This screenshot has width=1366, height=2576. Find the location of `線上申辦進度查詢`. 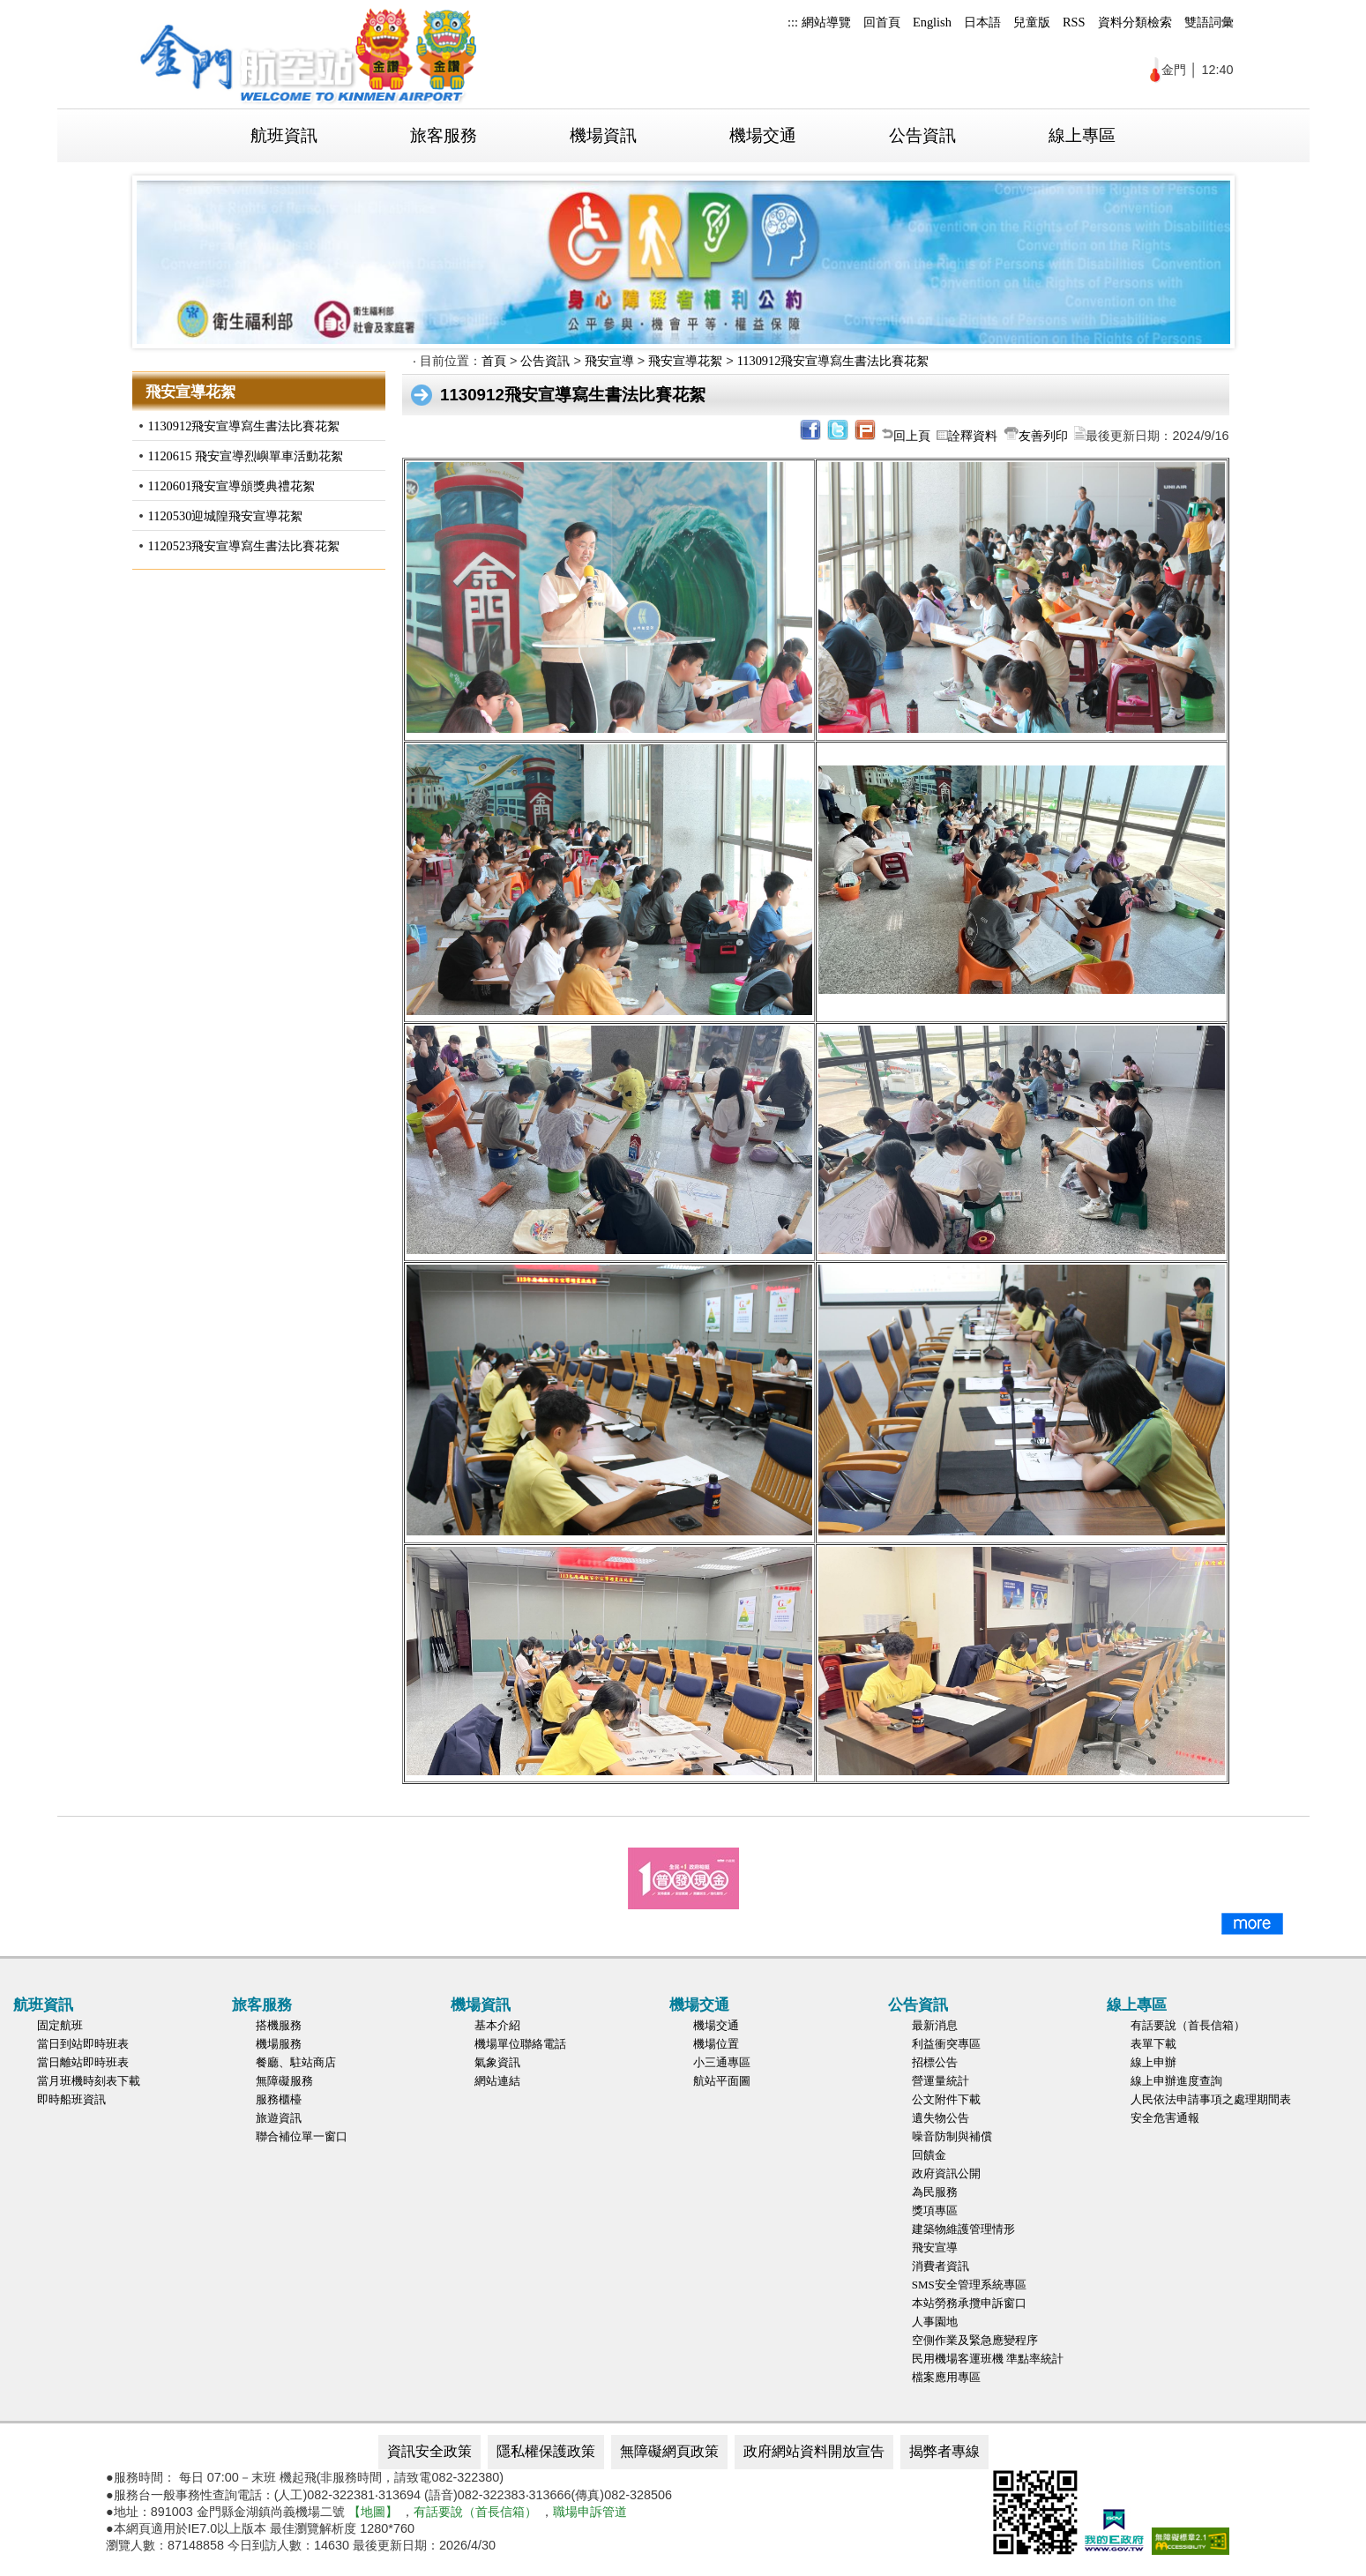

線上申辦進度查詢 is located at coordinates (1176, 2080).